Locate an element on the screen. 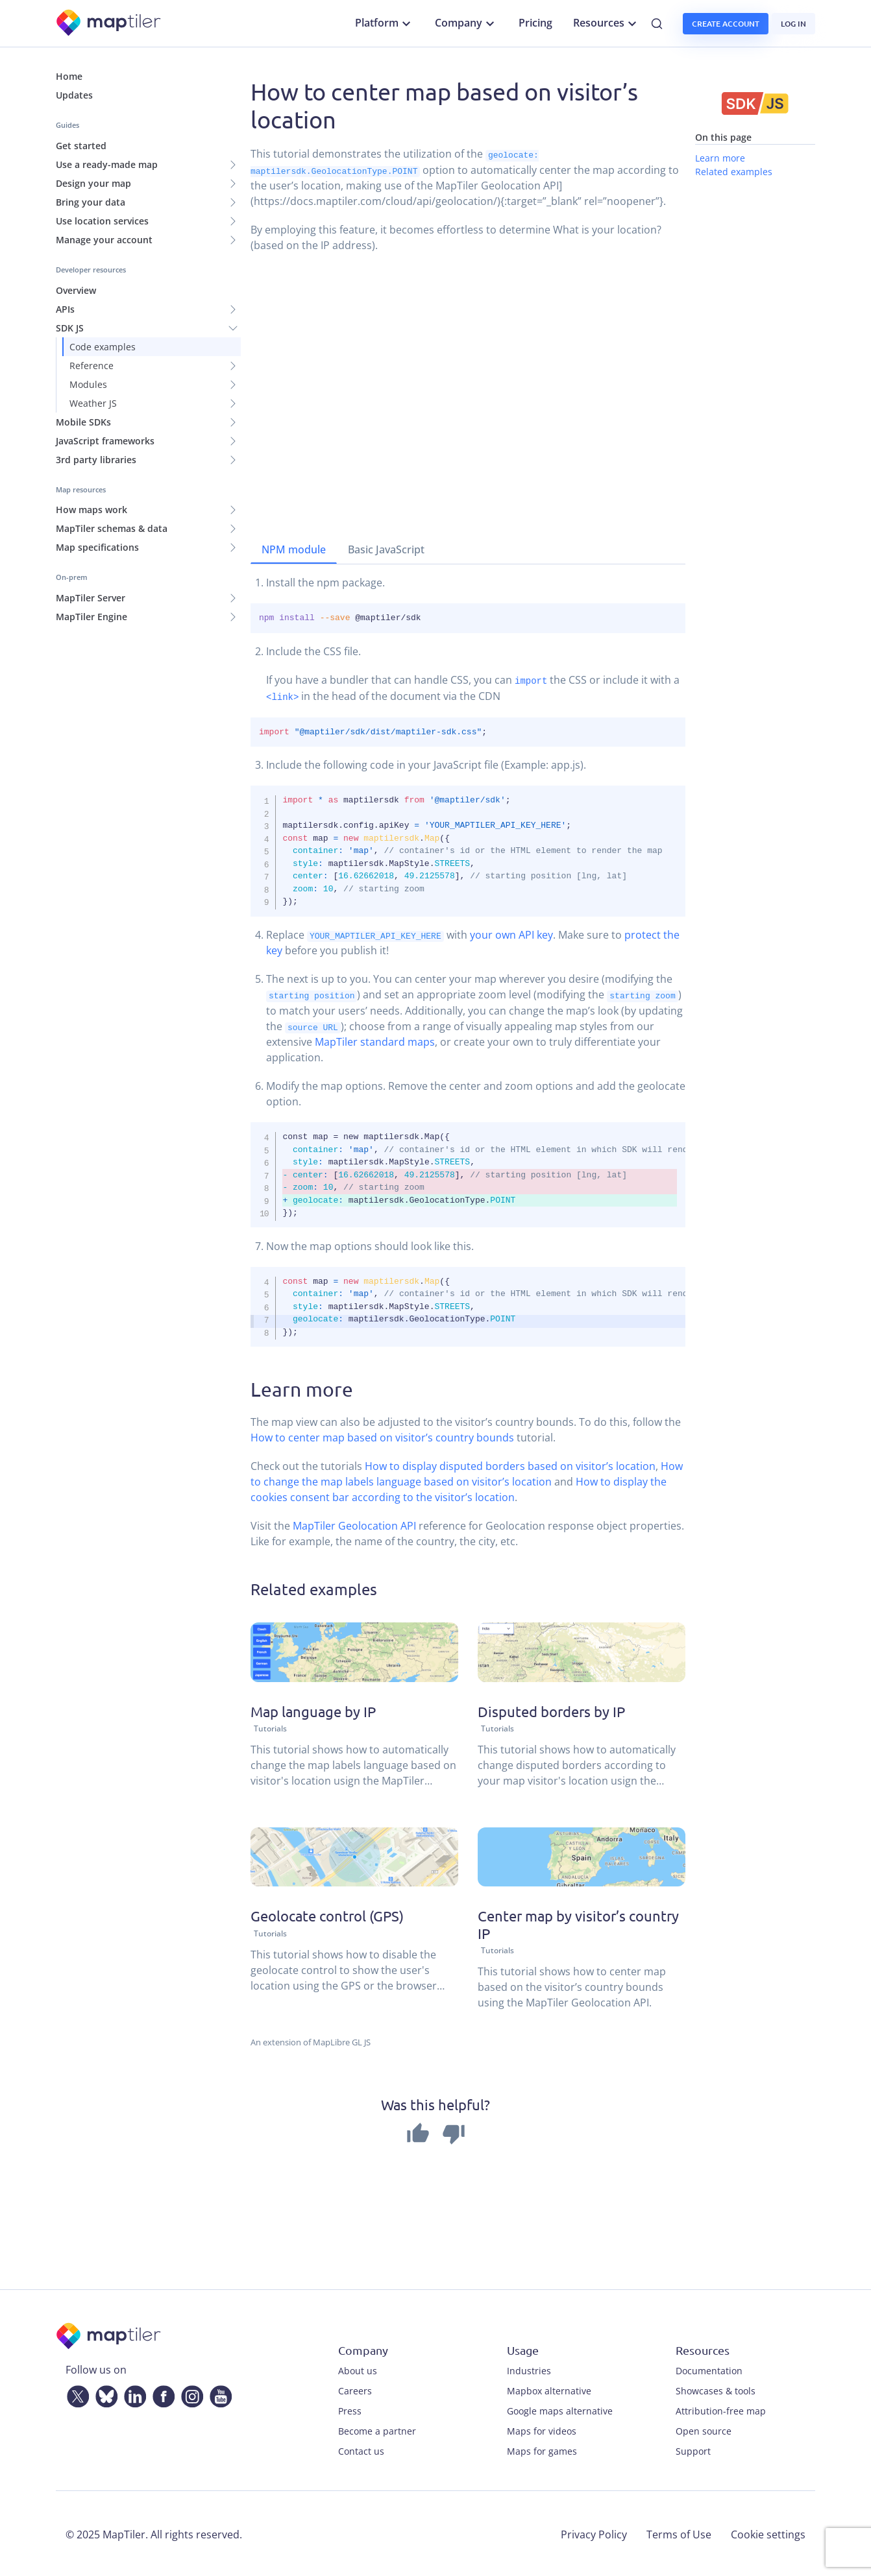 This screenshot has width=871, height=2576. APIs is located at coordinates (65, 309).